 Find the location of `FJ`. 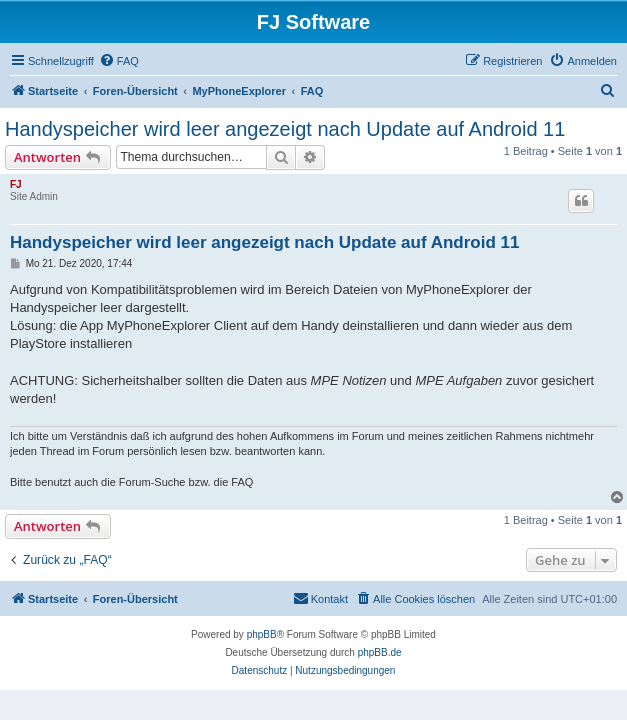

FJ is located at coordinates (16, 184).